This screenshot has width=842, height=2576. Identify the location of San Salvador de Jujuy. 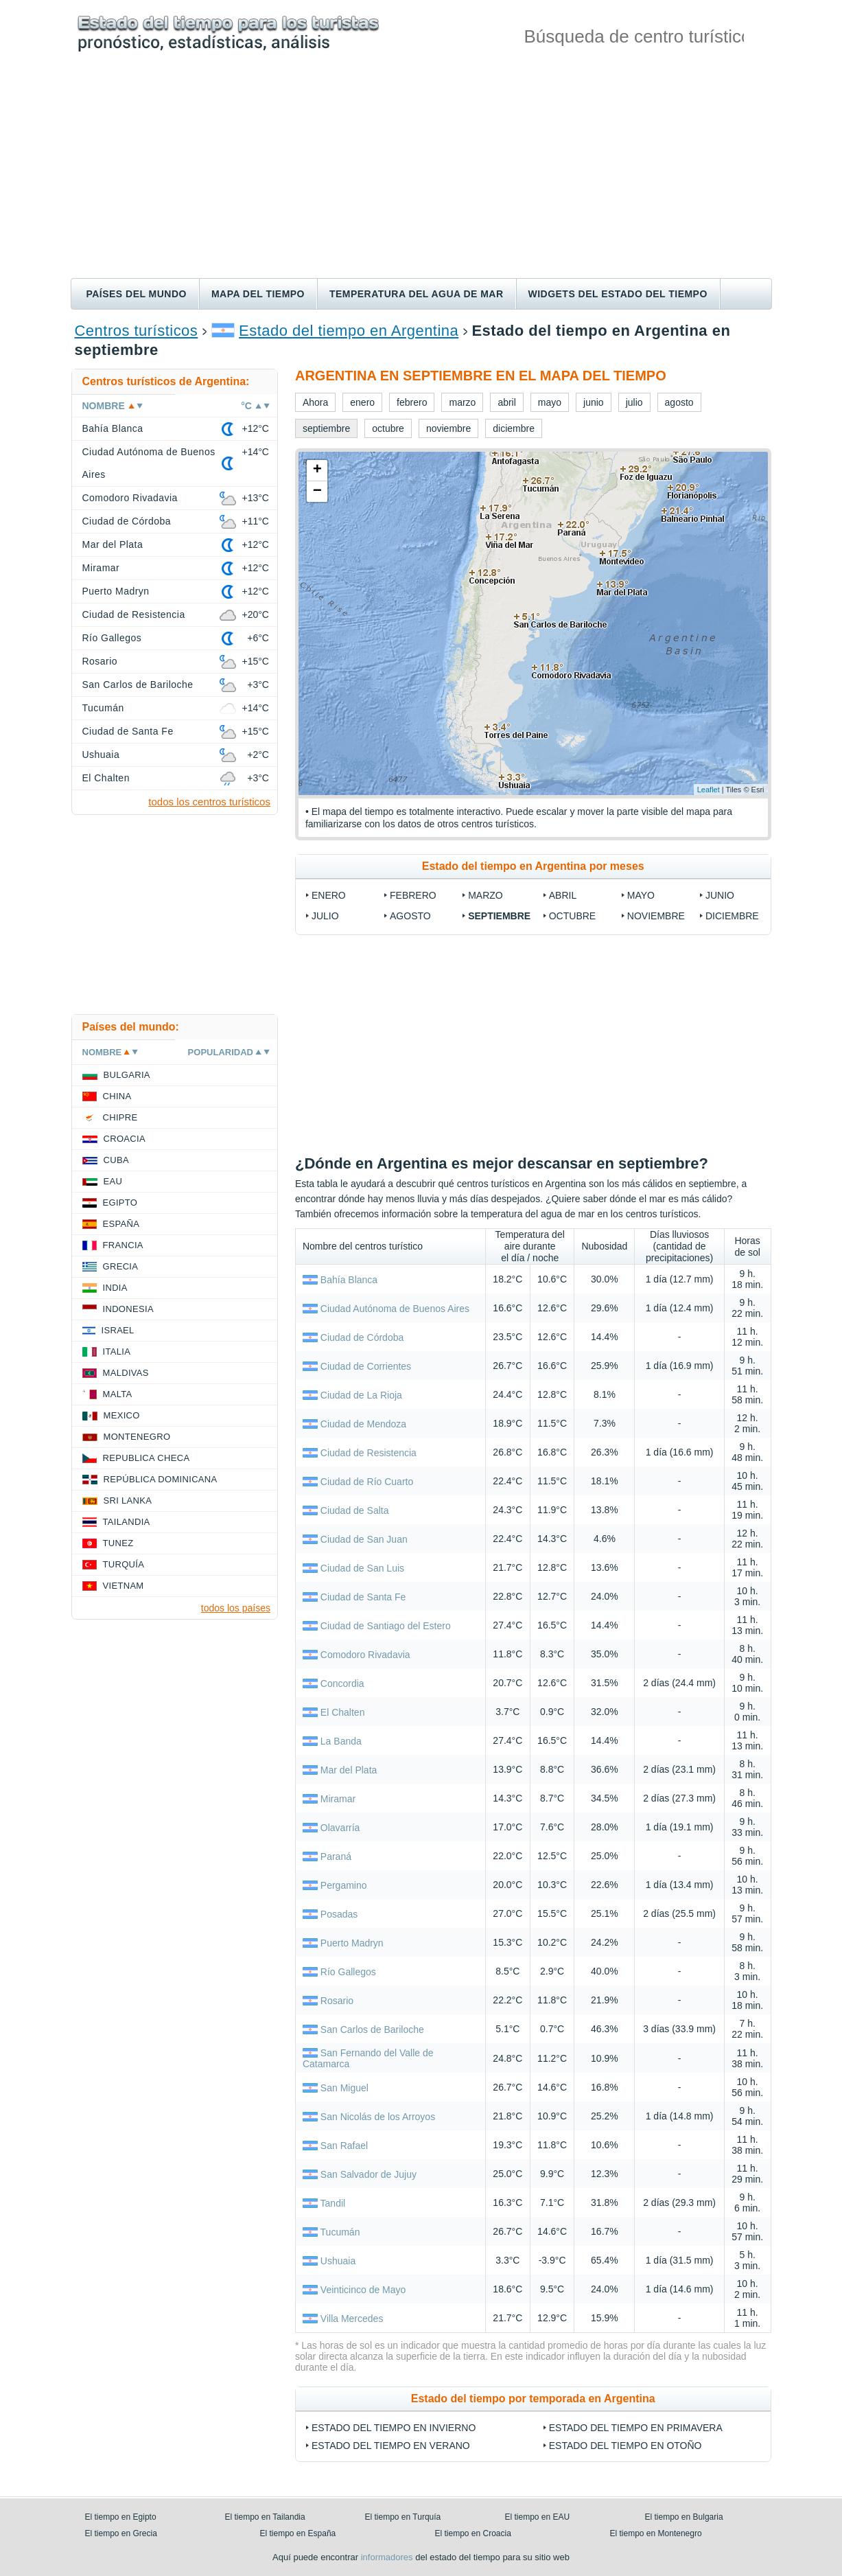
(368, 2174).